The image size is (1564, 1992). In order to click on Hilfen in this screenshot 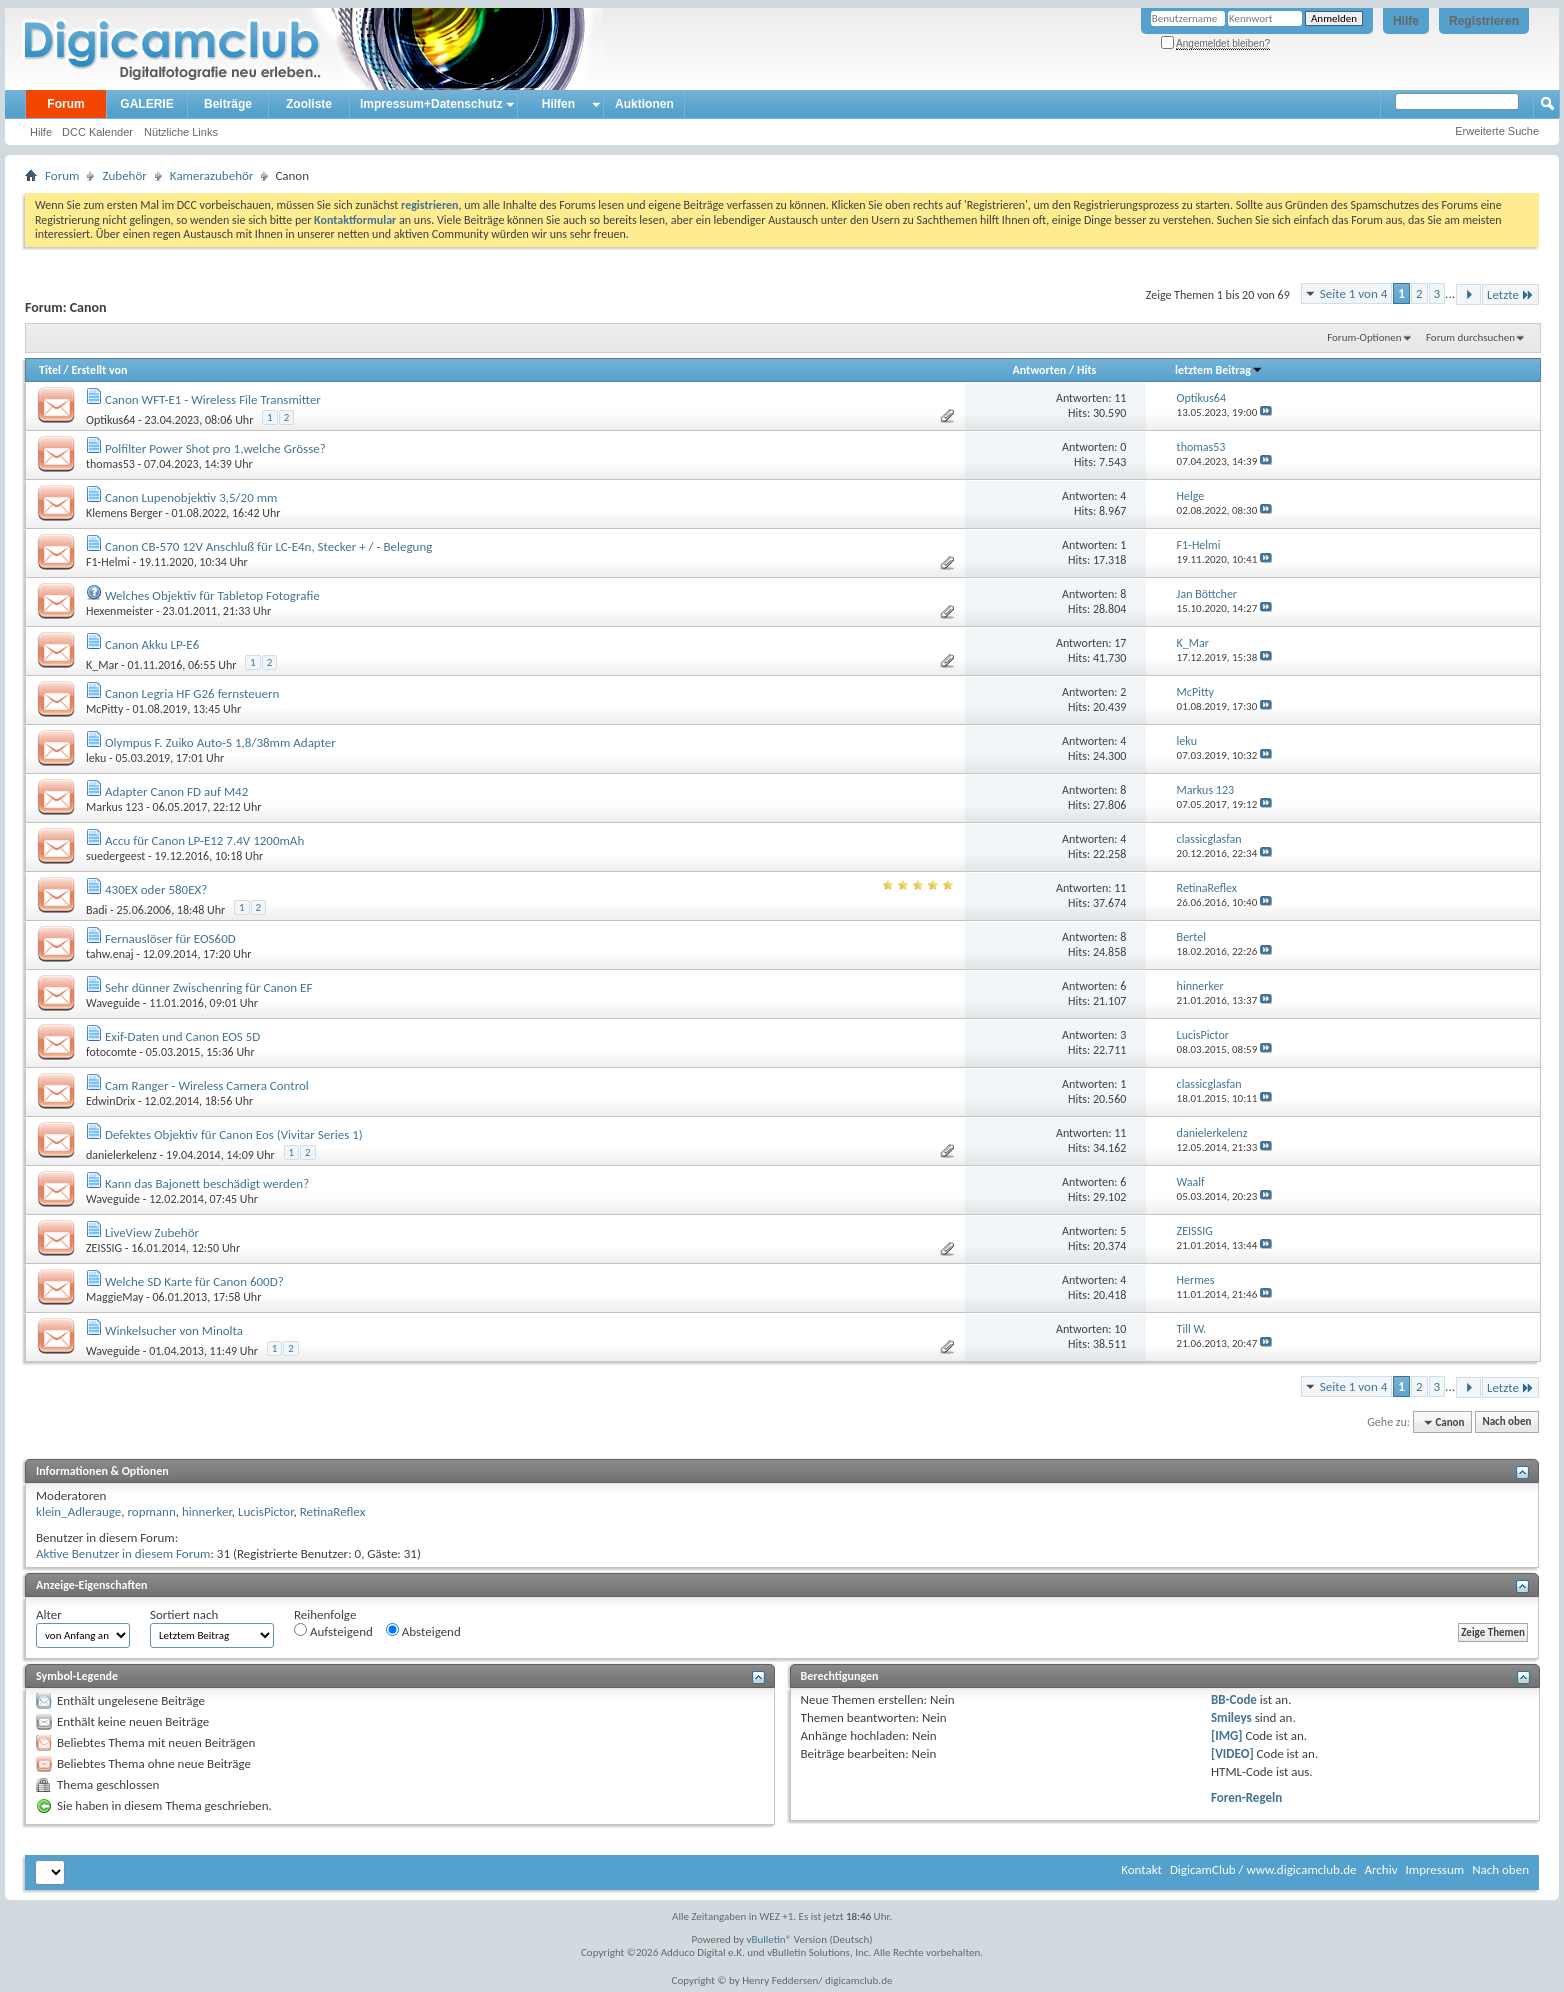, I will do `click(558, 104)`.